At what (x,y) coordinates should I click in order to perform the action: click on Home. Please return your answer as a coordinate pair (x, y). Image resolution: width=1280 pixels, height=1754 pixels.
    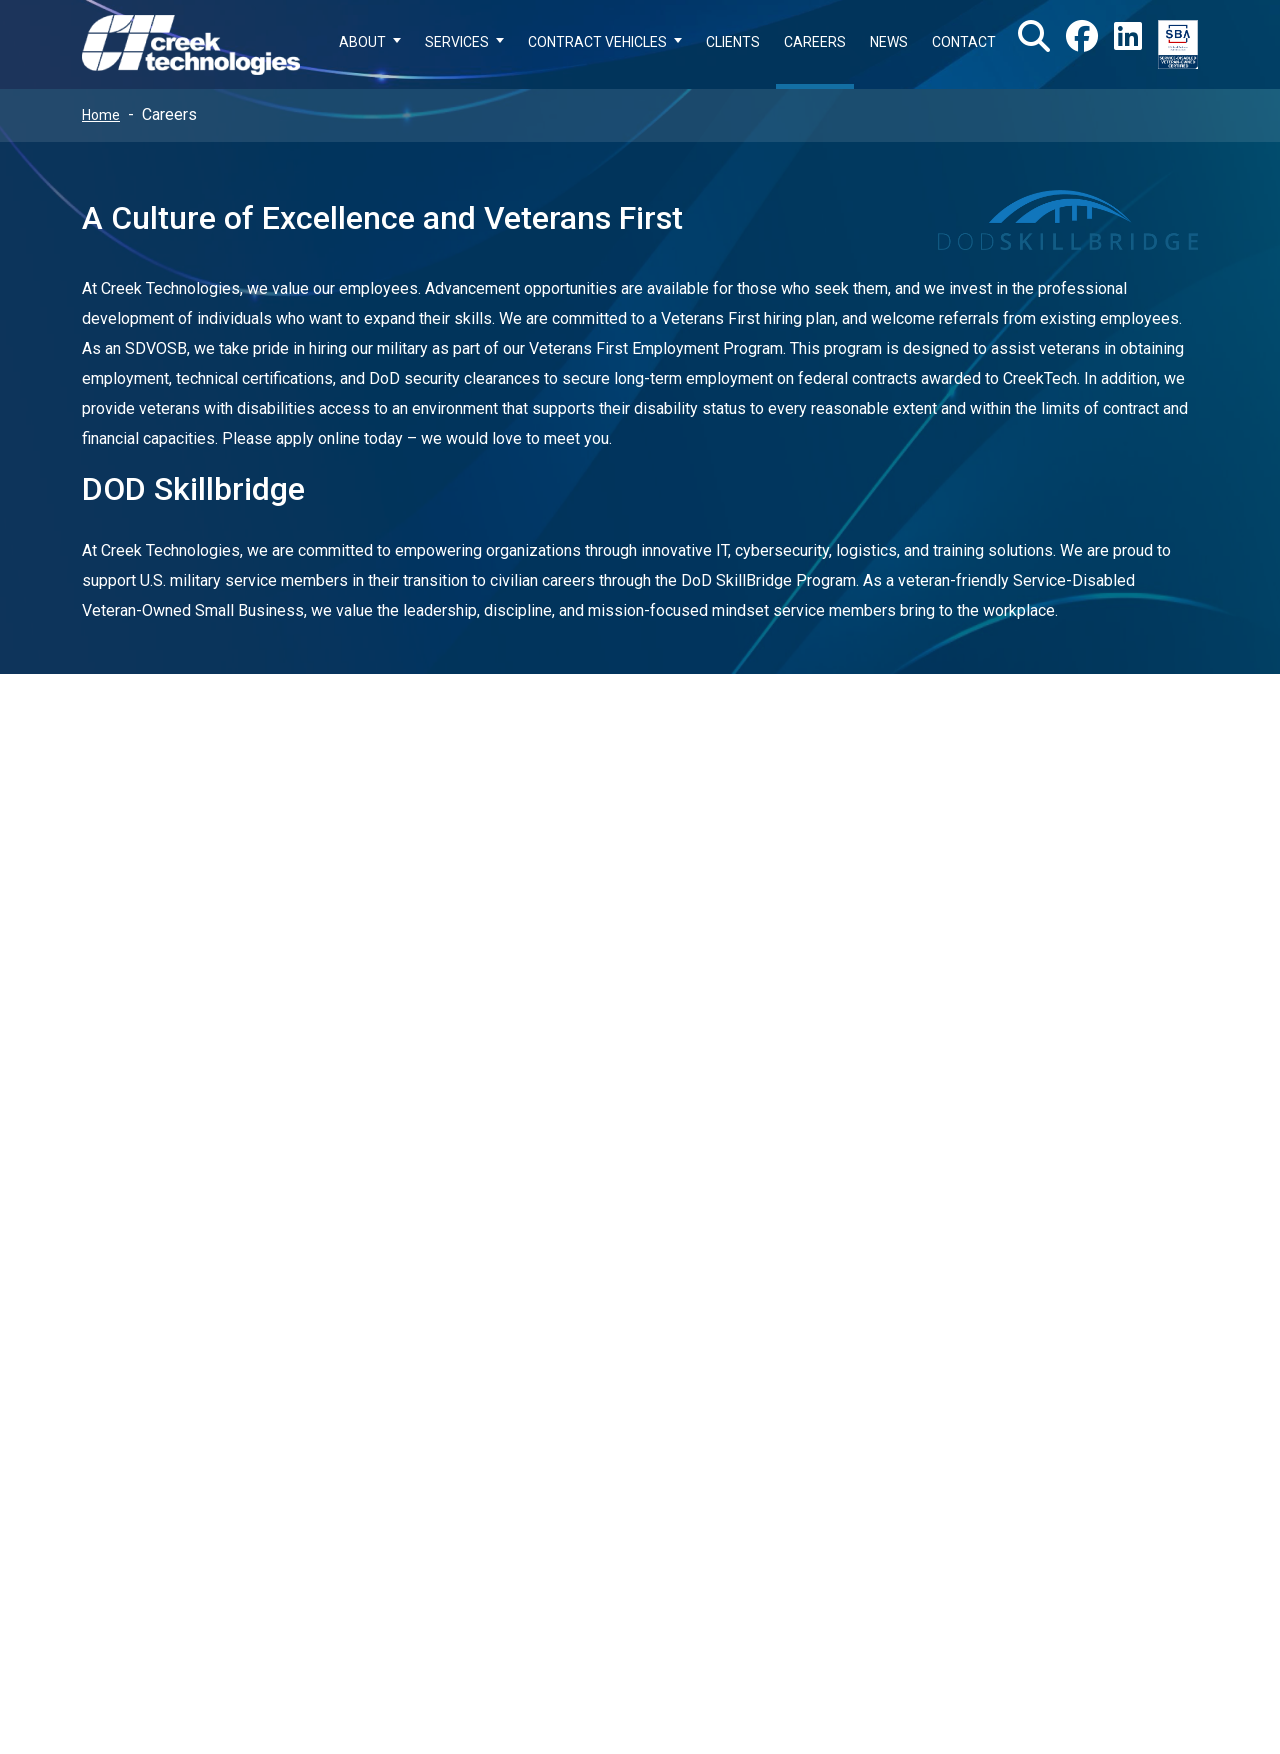
    Looking at the image, I should click on (101, 115).